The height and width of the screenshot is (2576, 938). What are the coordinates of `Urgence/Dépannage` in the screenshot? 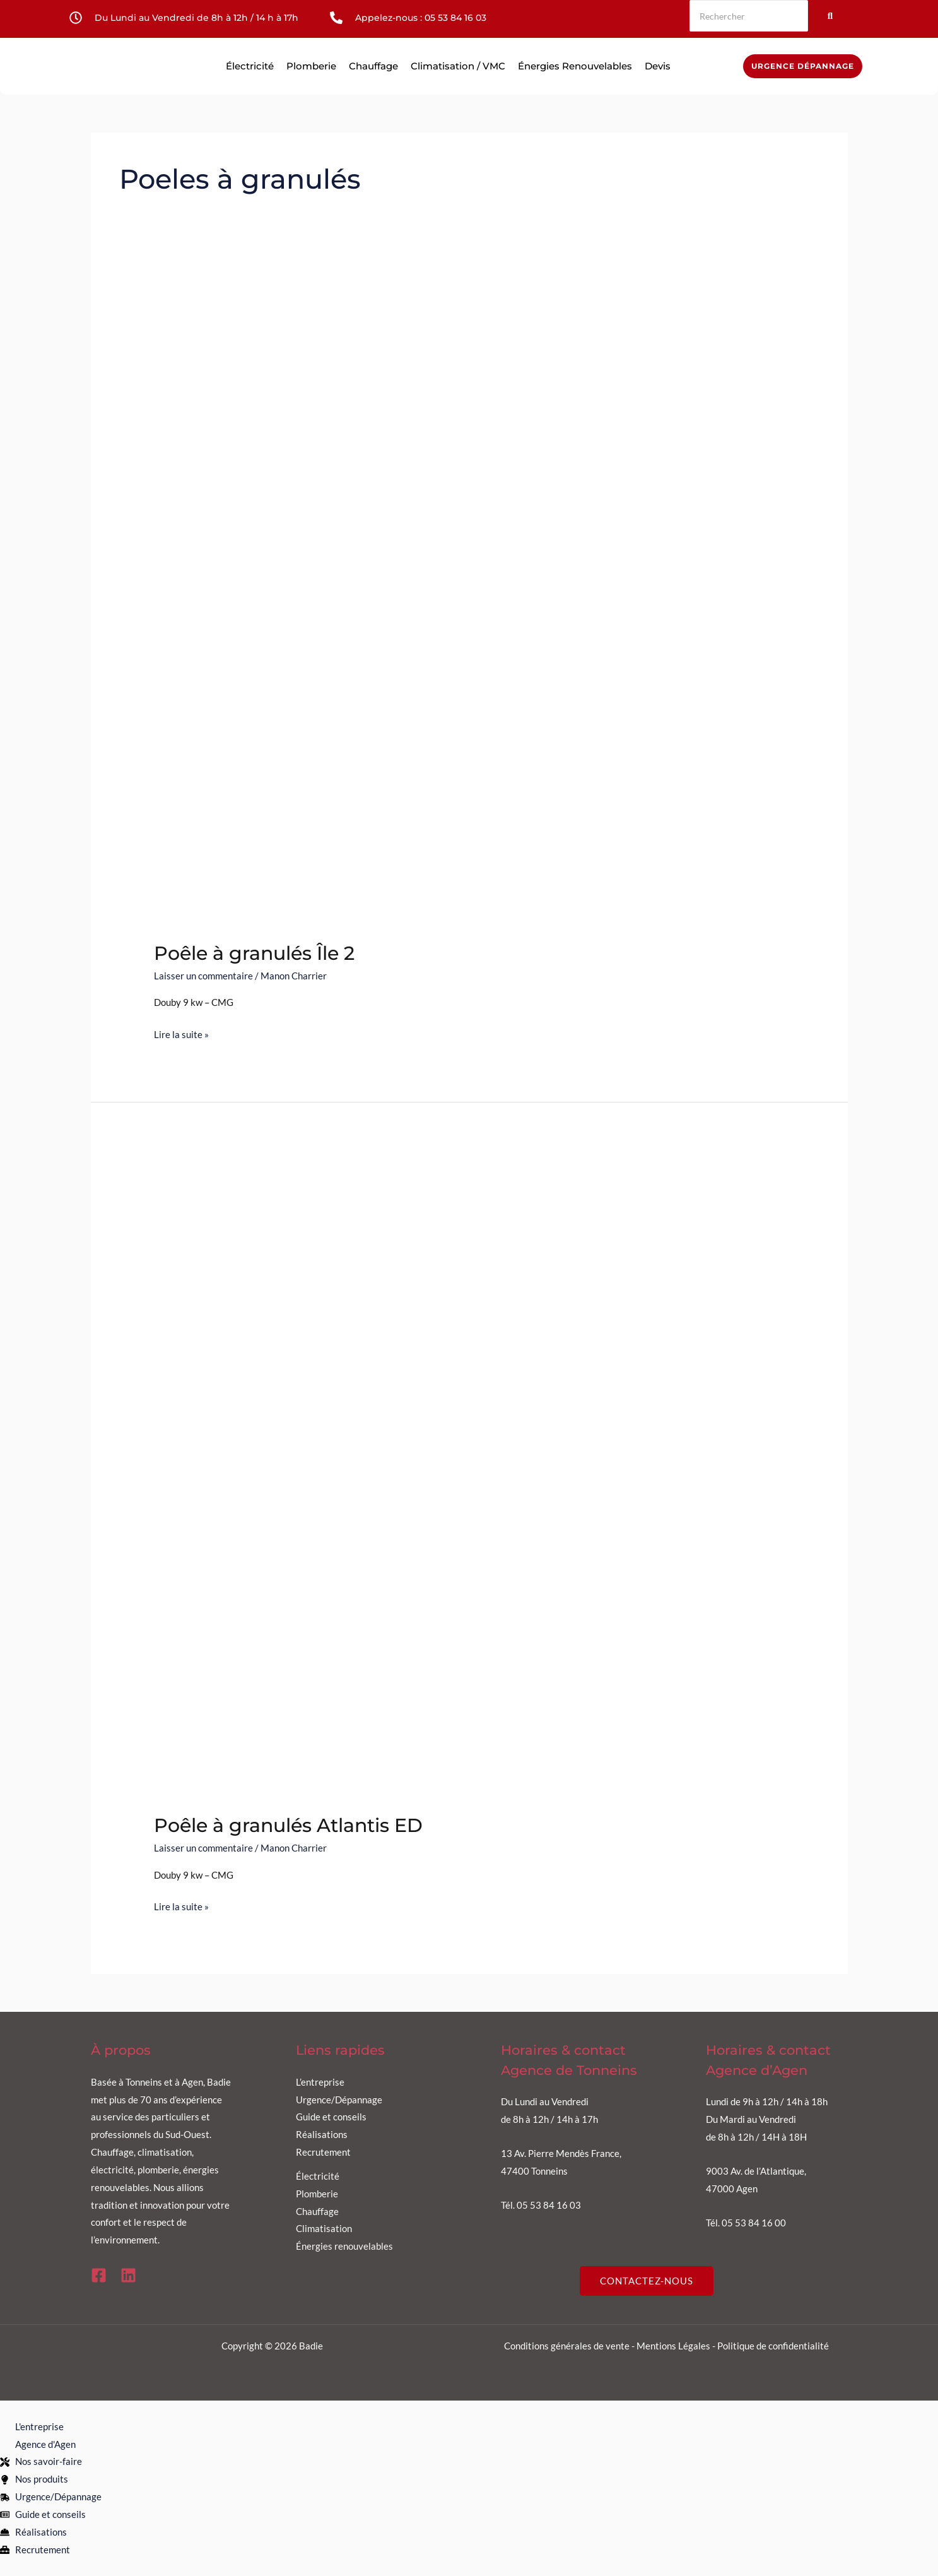 It's located at (339, 2099).